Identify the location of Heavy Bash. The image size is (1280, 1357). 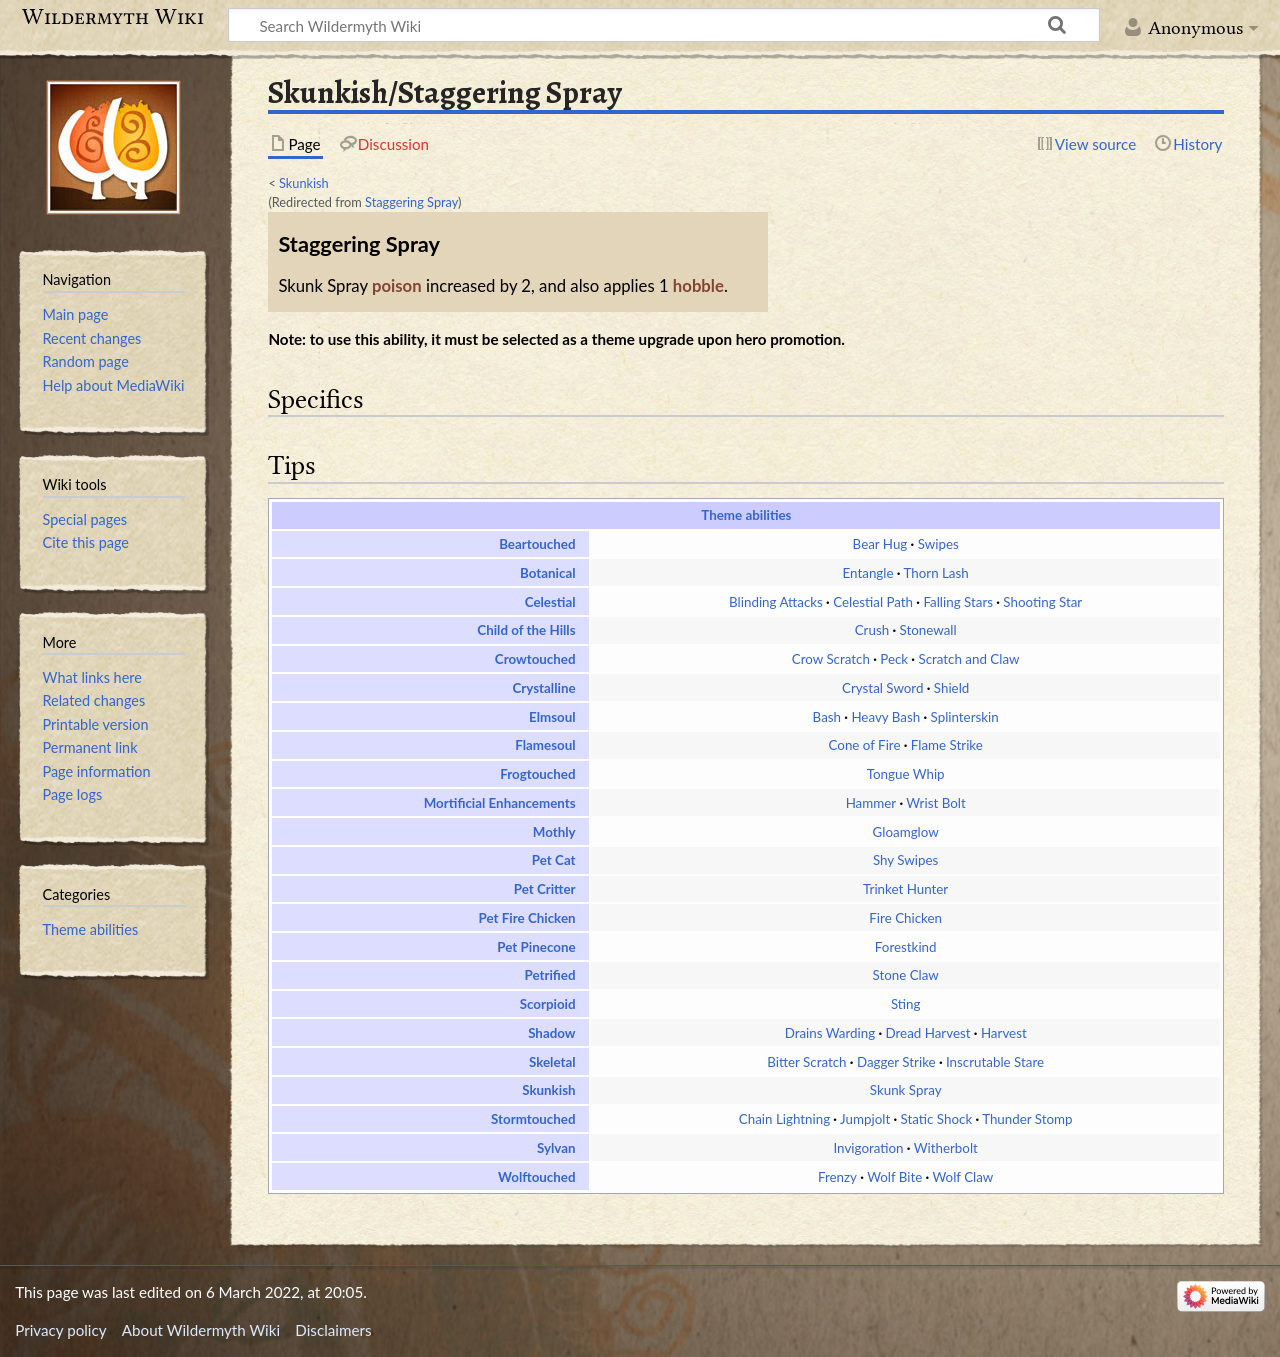
(885, 717).